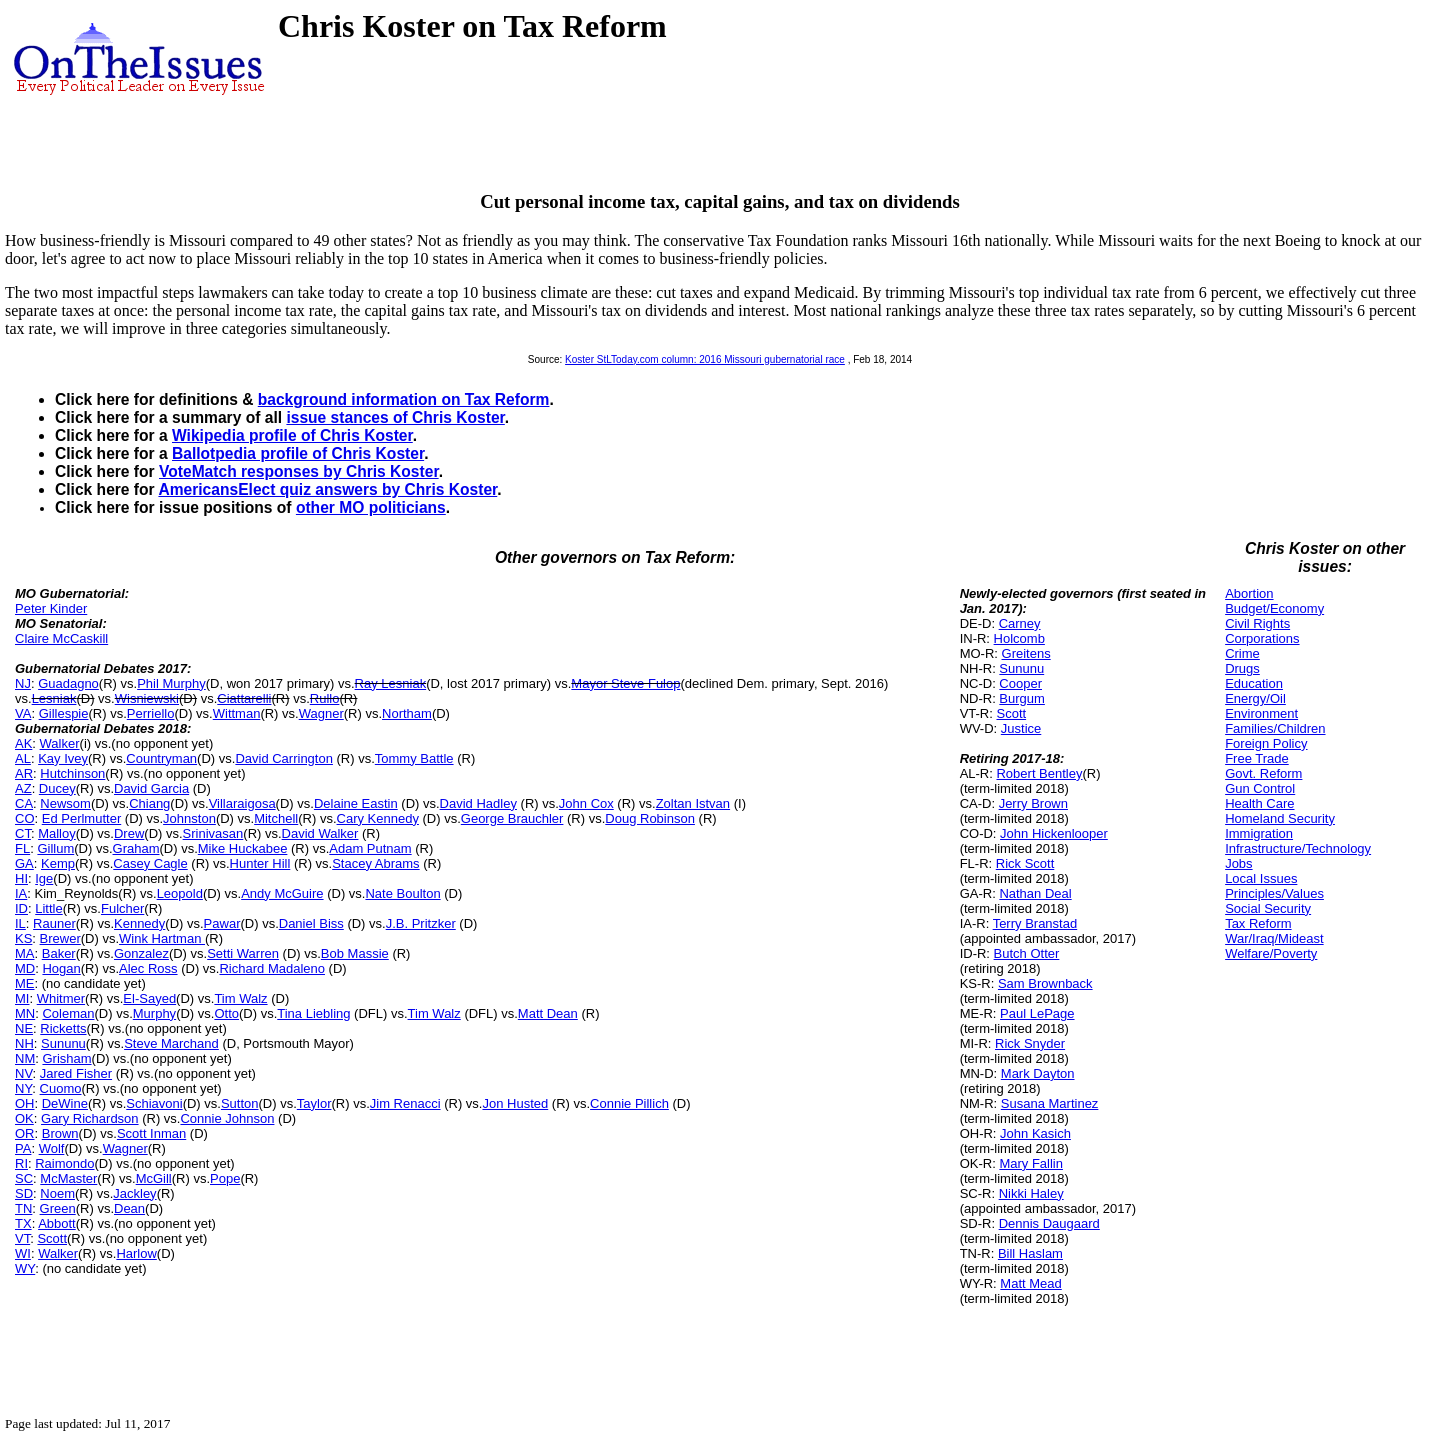  What do you see at coordinates (23, 683) in the screenshot?
I see `NJ` at bounding box center [23, 683].